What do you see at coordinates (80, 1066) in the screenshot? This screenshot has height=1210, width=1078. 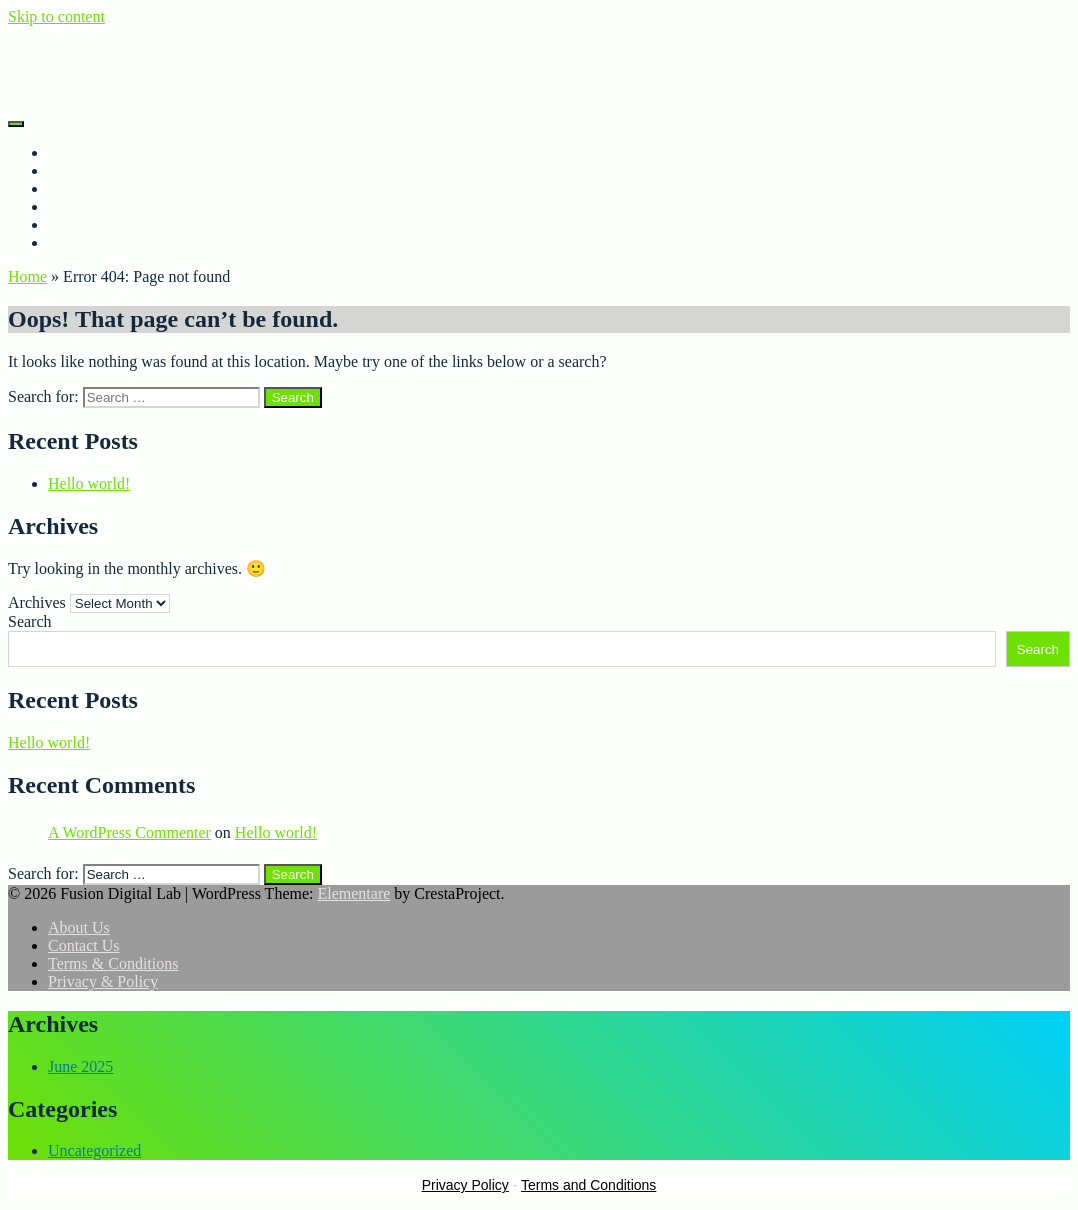 I see `June 2025` at bounding box center [80, 1066].